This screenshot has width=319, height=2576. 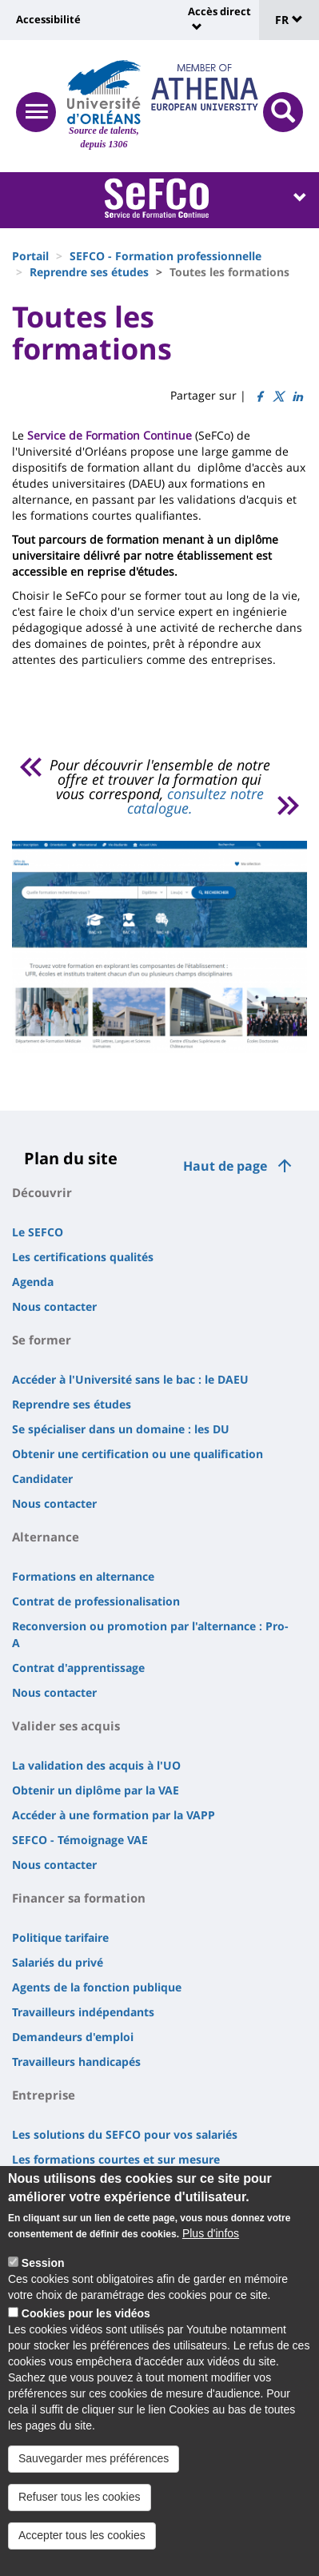 I want to click on Haut de page, so click(x=225, y=1166).